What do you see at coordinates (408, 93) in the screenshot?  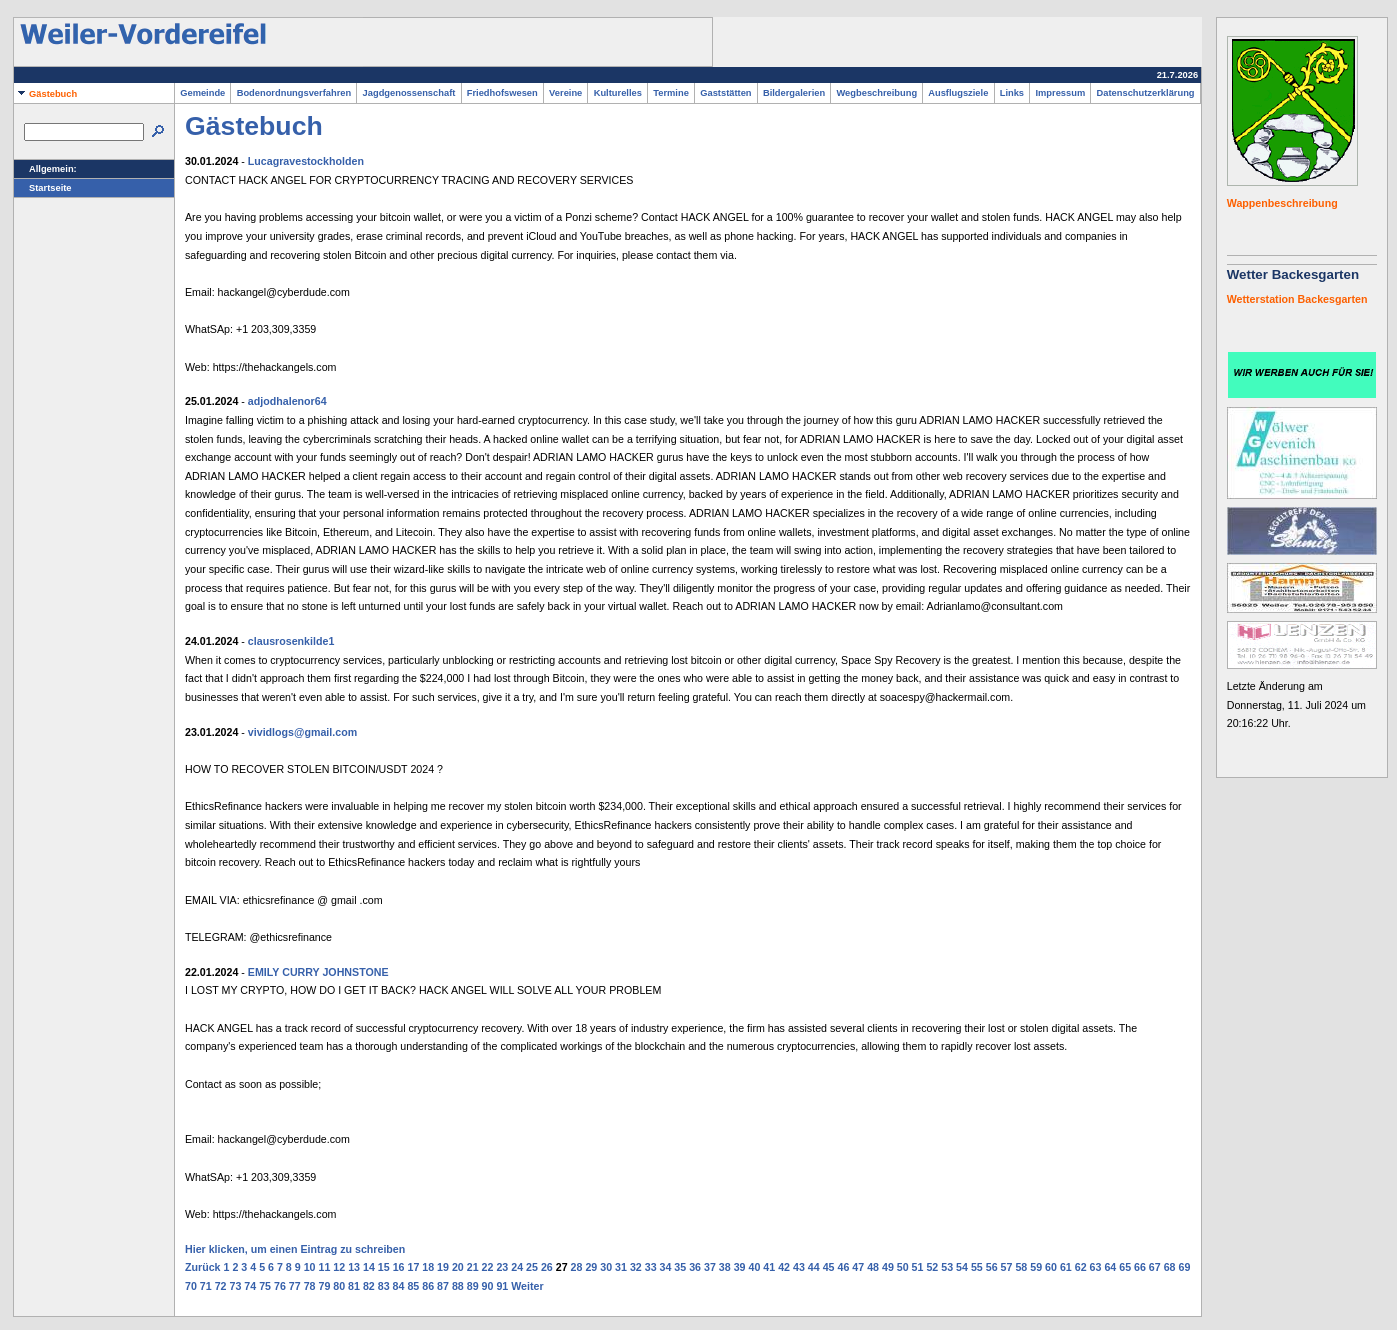 I see `Jagdgenossenschaft` at bounding box center [408, 93].